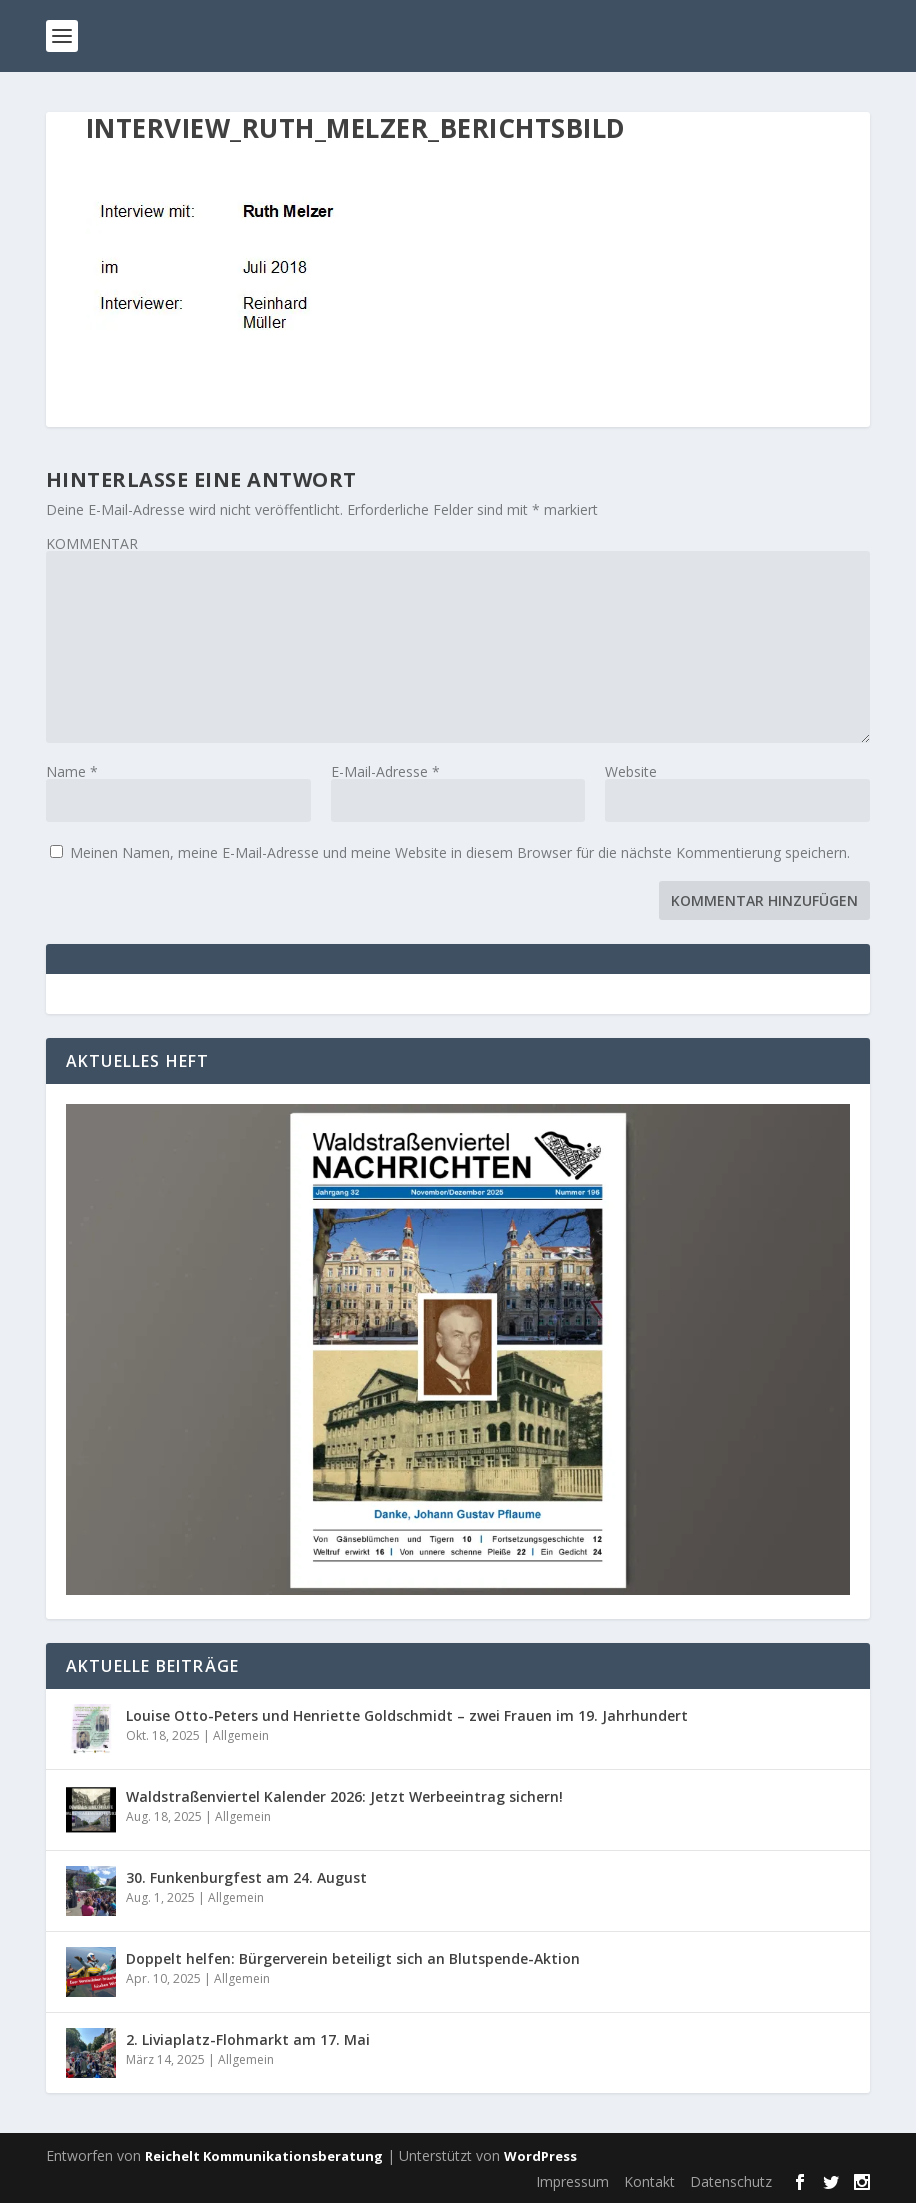 The height and width of the screenshot is (2203, 916). I want to click on Website, so click(631, 771).